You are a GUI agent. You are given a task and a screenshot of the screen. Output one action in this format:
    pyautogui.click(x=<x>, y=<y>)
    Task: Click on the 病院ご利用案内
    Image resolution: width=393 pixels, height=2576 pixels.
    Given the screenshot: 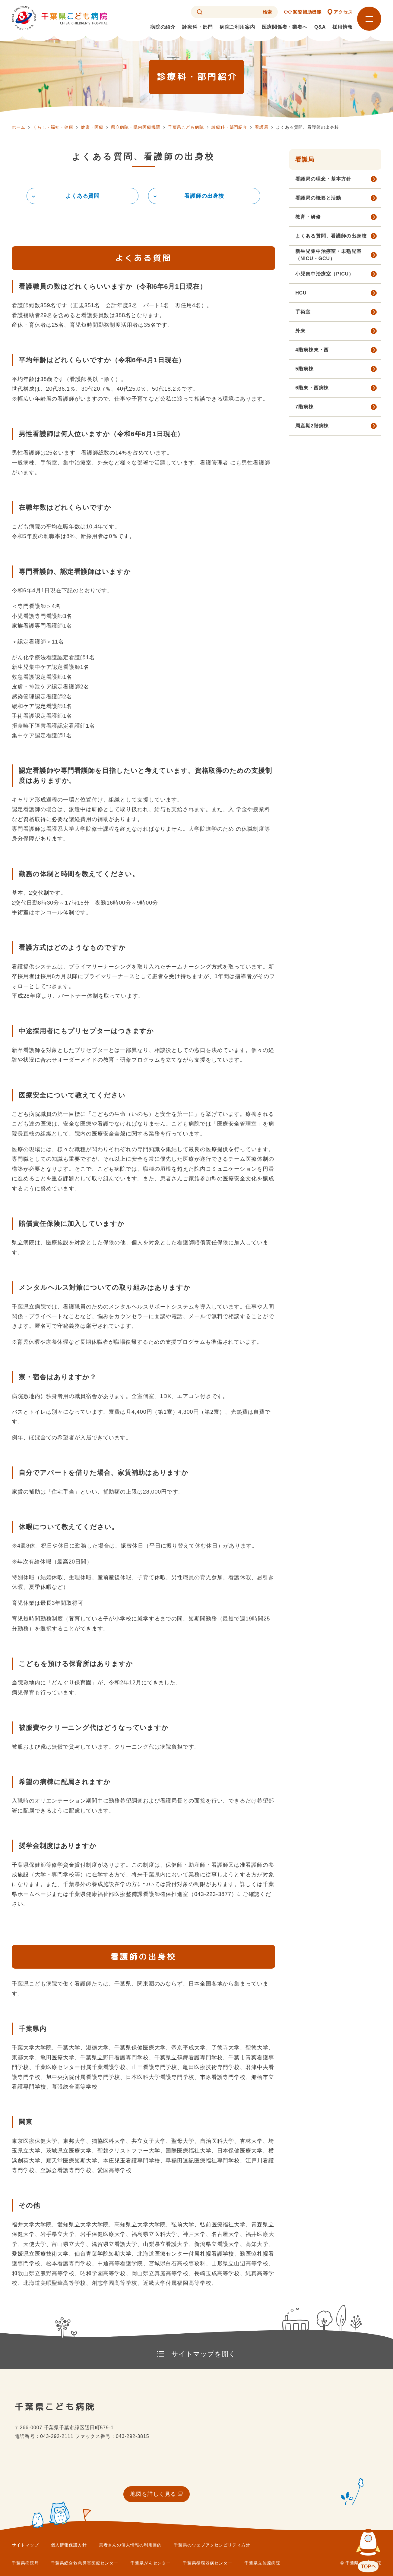 What is the action you would take?
    pyautogui.click(x=237, y=27)
    